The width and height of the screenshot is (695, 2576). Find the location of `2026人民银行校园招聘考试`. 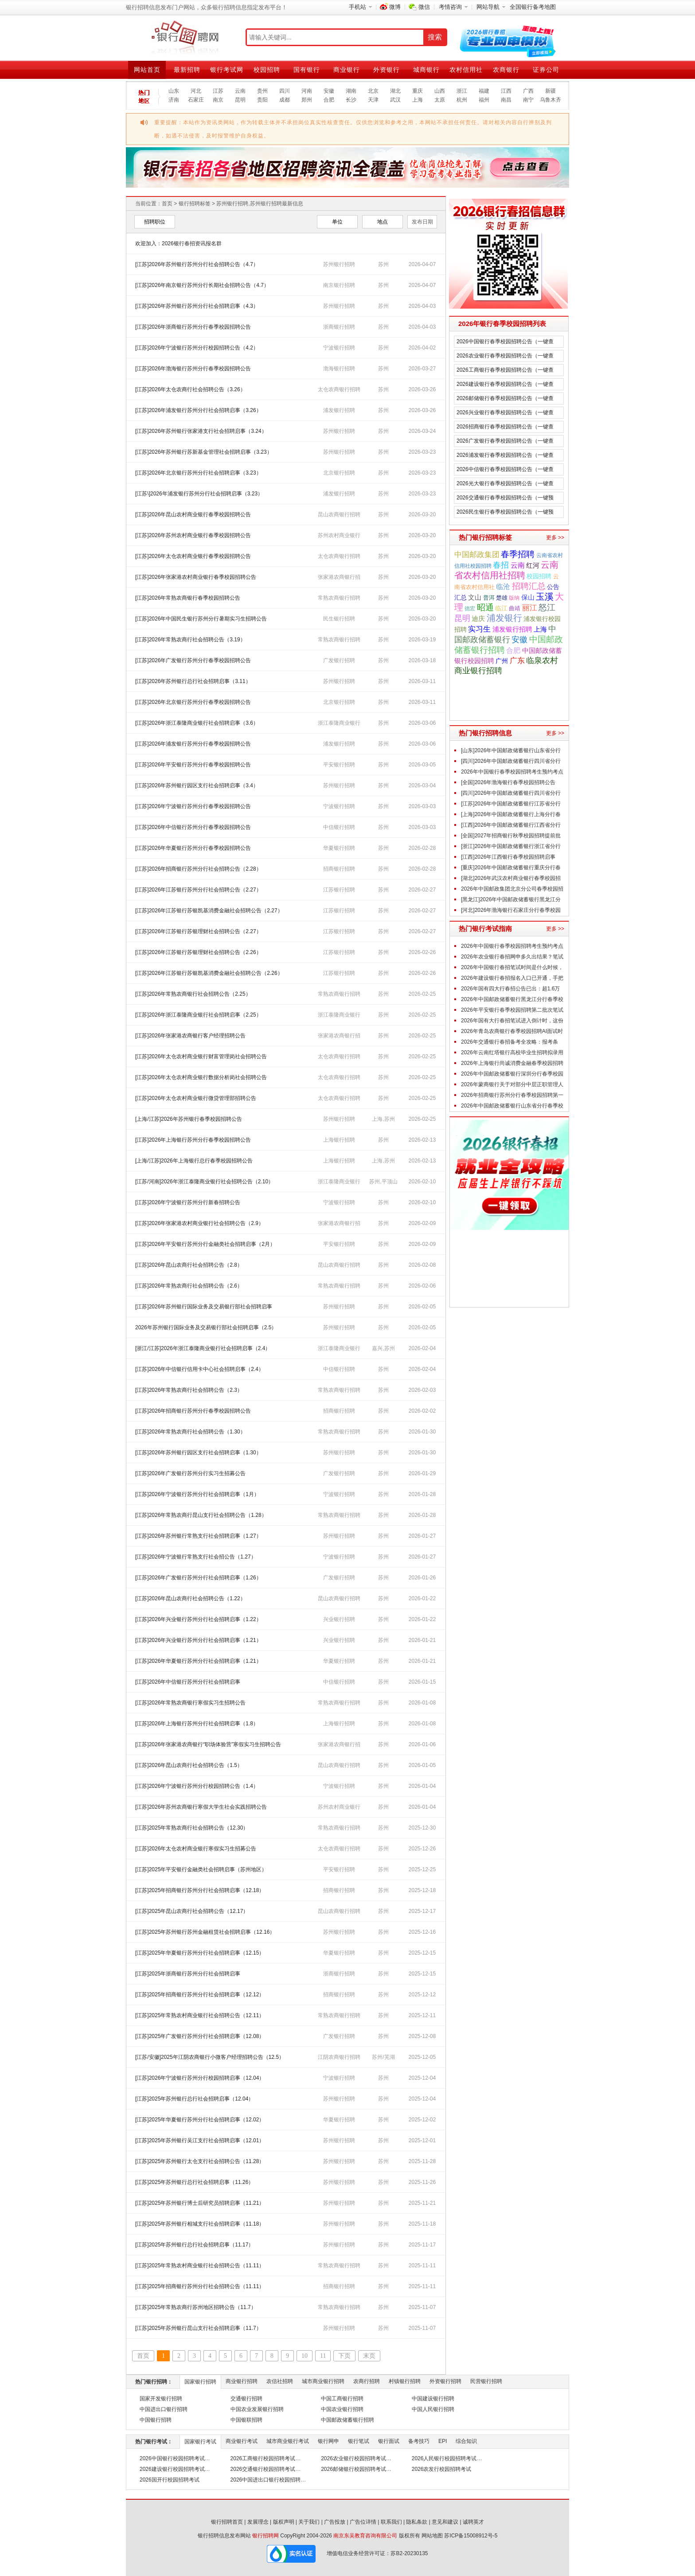

2026人民银行校园招聘考试 is located at coordinates (444, 2458).